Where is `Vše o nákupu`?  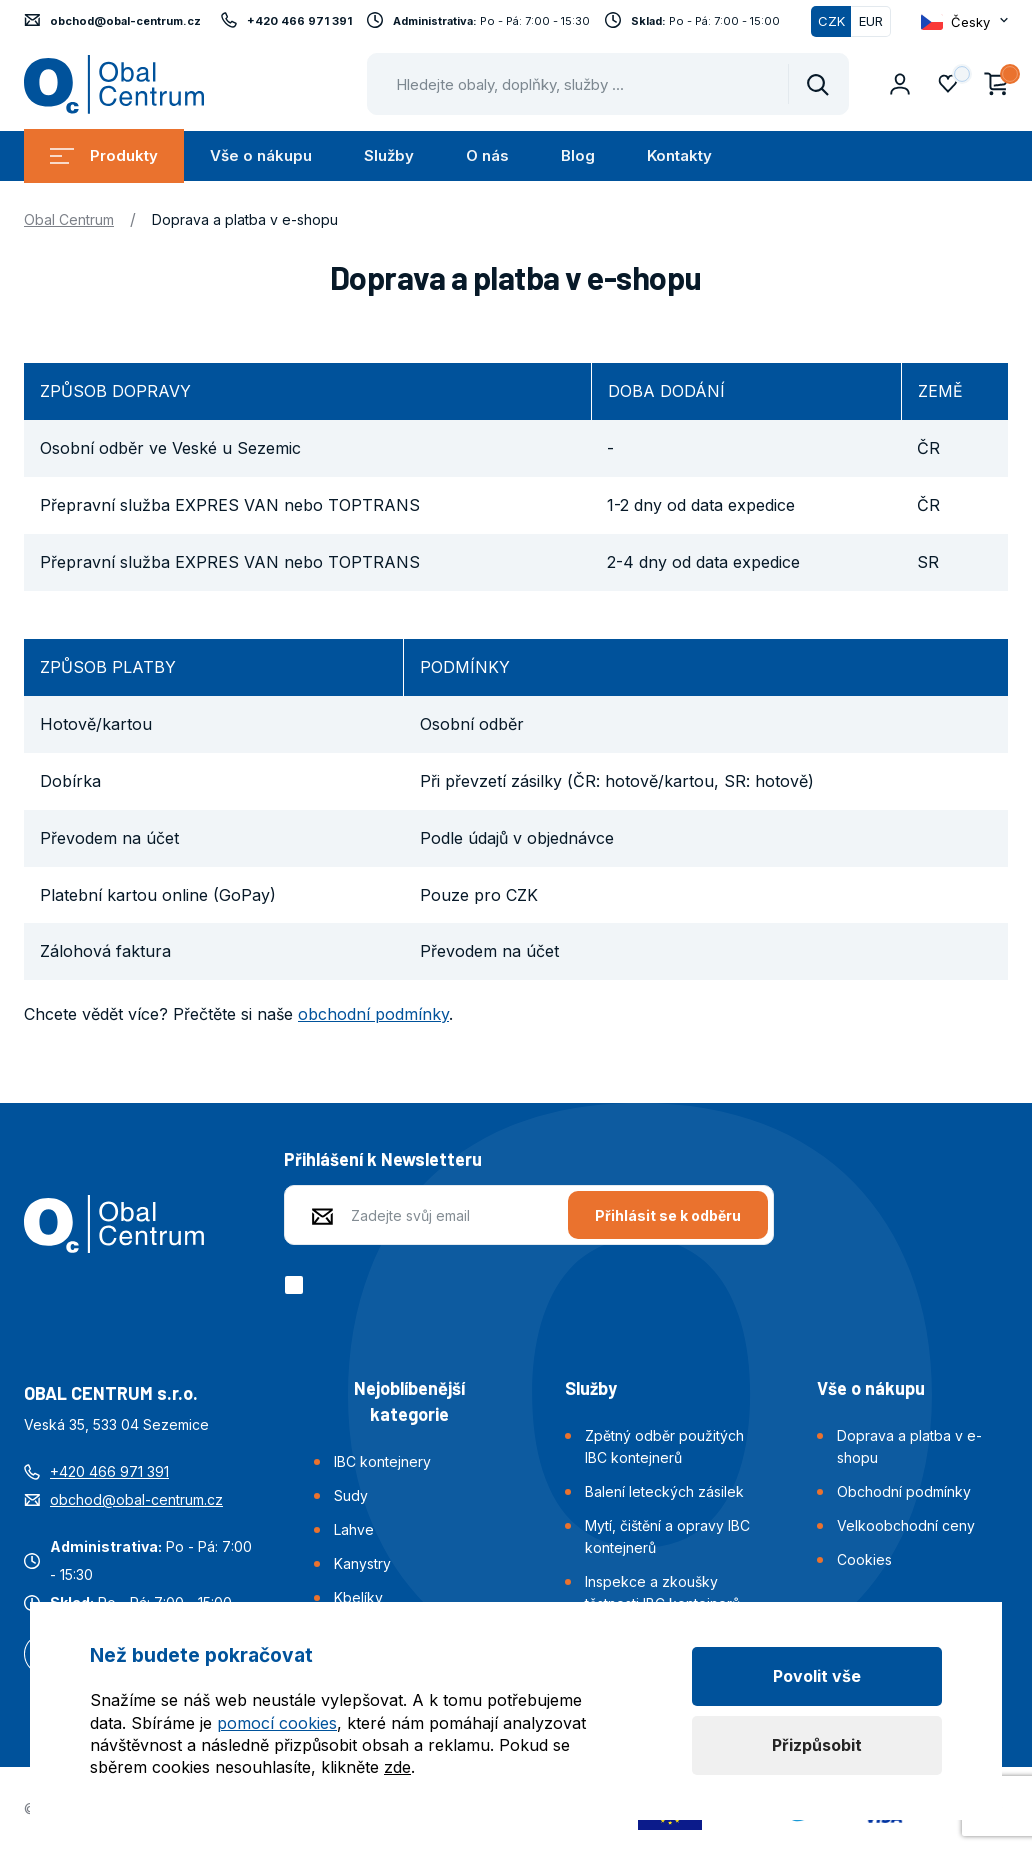 Vše o nákupu is located at coordinates (261, 155).